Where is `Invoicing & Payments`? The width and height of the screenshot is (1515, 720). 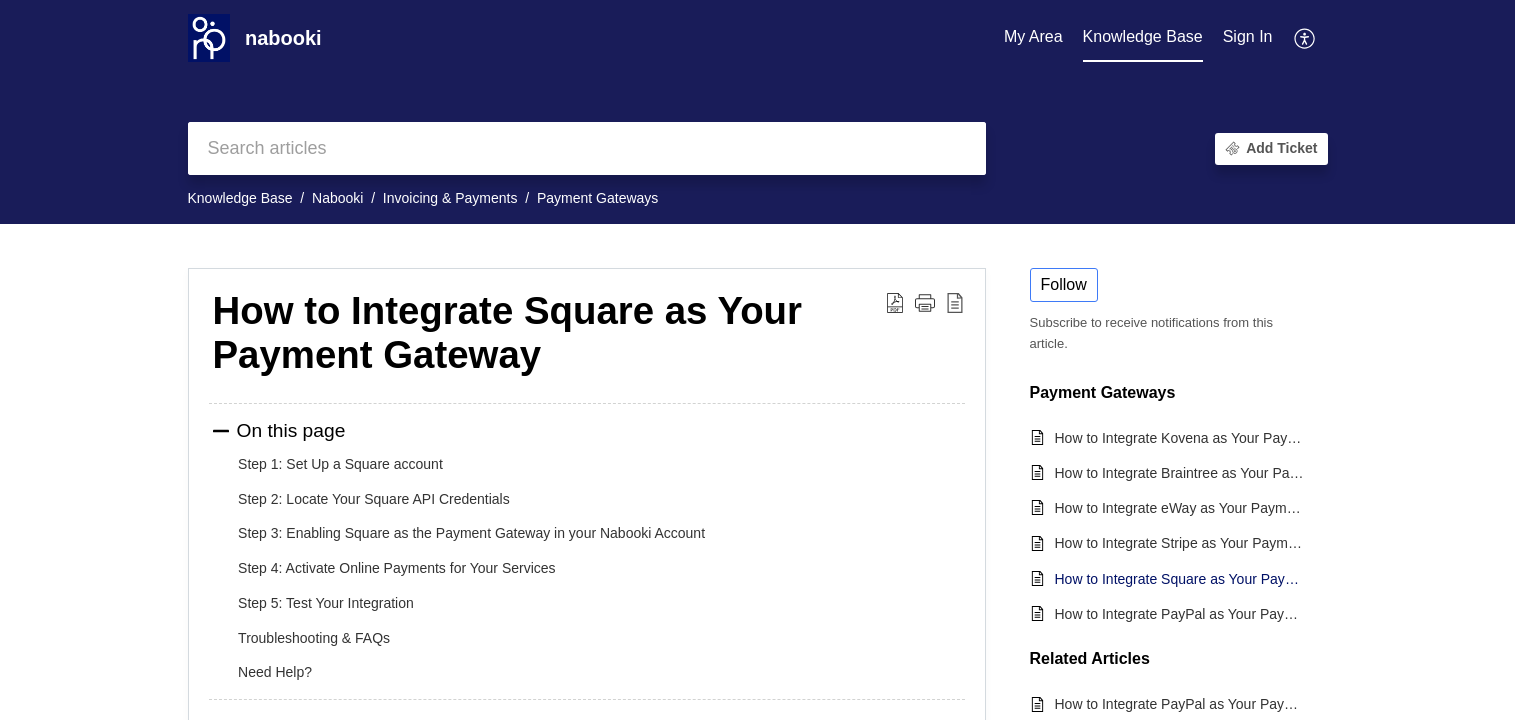
Invoicing & Payments is located at coordinates (450, 198).